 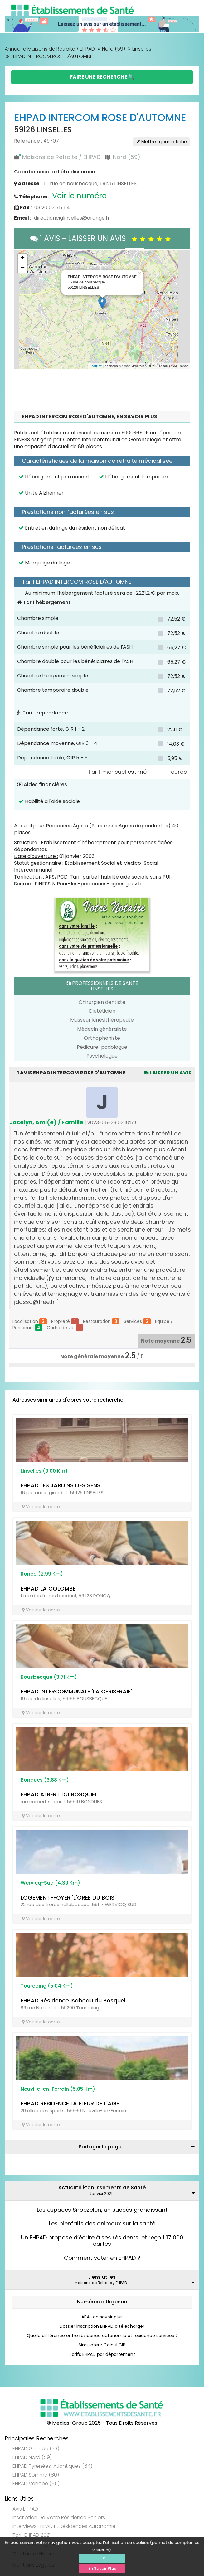 What do you see at coordinates (102, 2354) in the screenshot?
I see `Tarifs EHPAD par département` at bounding box center [102, 2354].